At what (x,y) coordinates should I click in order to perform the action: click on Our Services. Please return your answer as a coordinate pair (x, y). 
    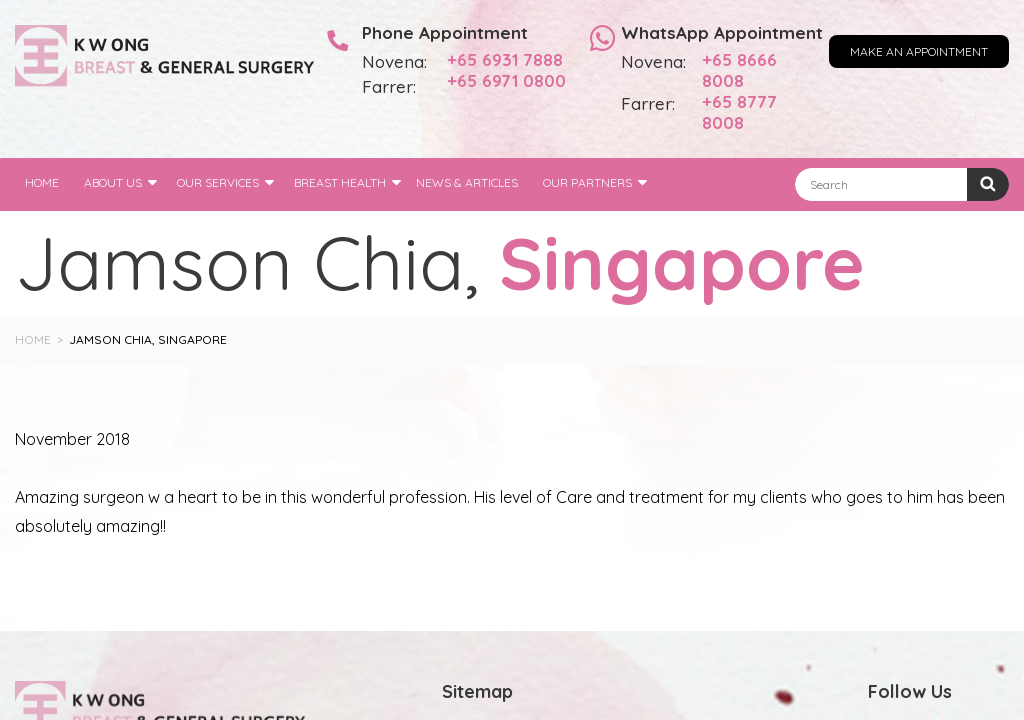
    Looking at the image, I should click on (218, 182).